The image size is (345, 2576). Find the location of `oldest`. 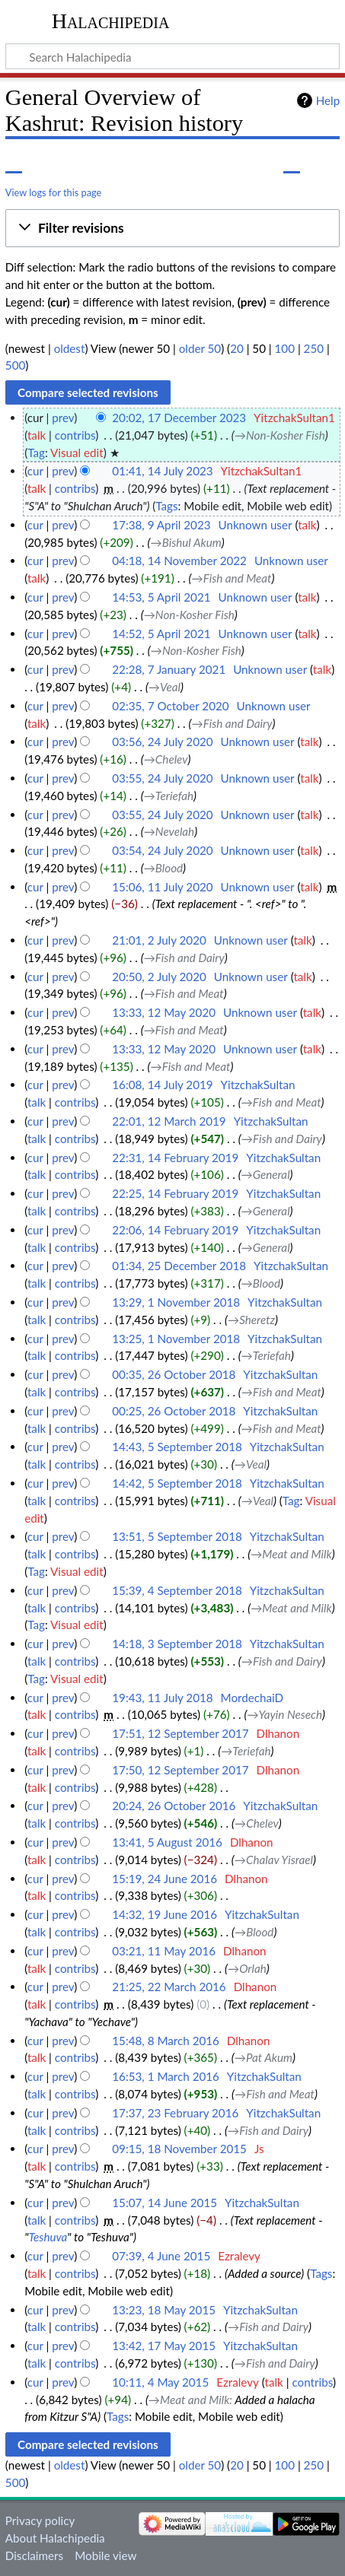

oldest is located at coordinates (69, 348).